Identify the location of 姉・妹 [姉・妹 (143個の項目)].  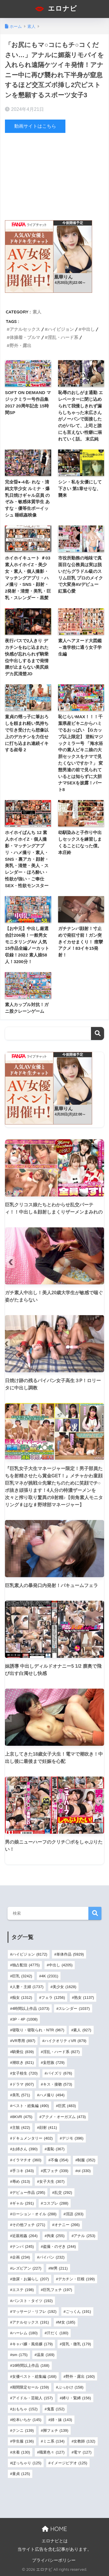
(61, 2420).